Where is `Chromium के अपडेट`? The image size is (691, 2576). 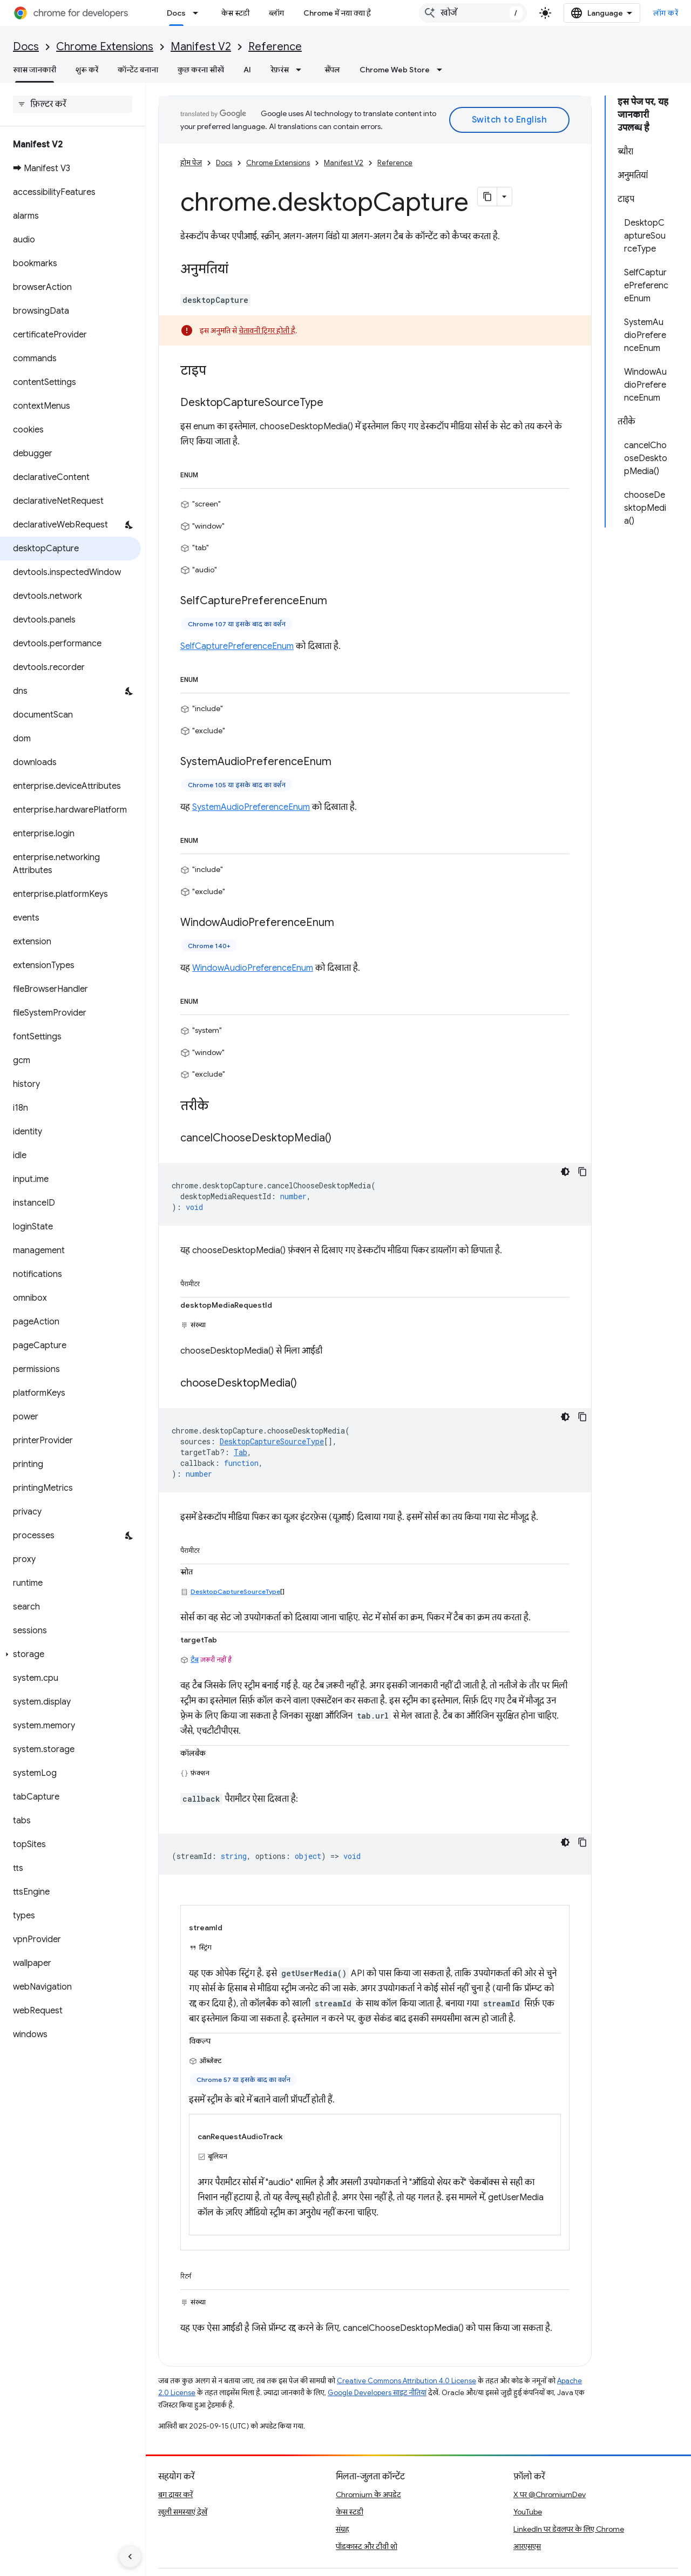 Chromium के अपडेट is located at coordinates (368, 2494).